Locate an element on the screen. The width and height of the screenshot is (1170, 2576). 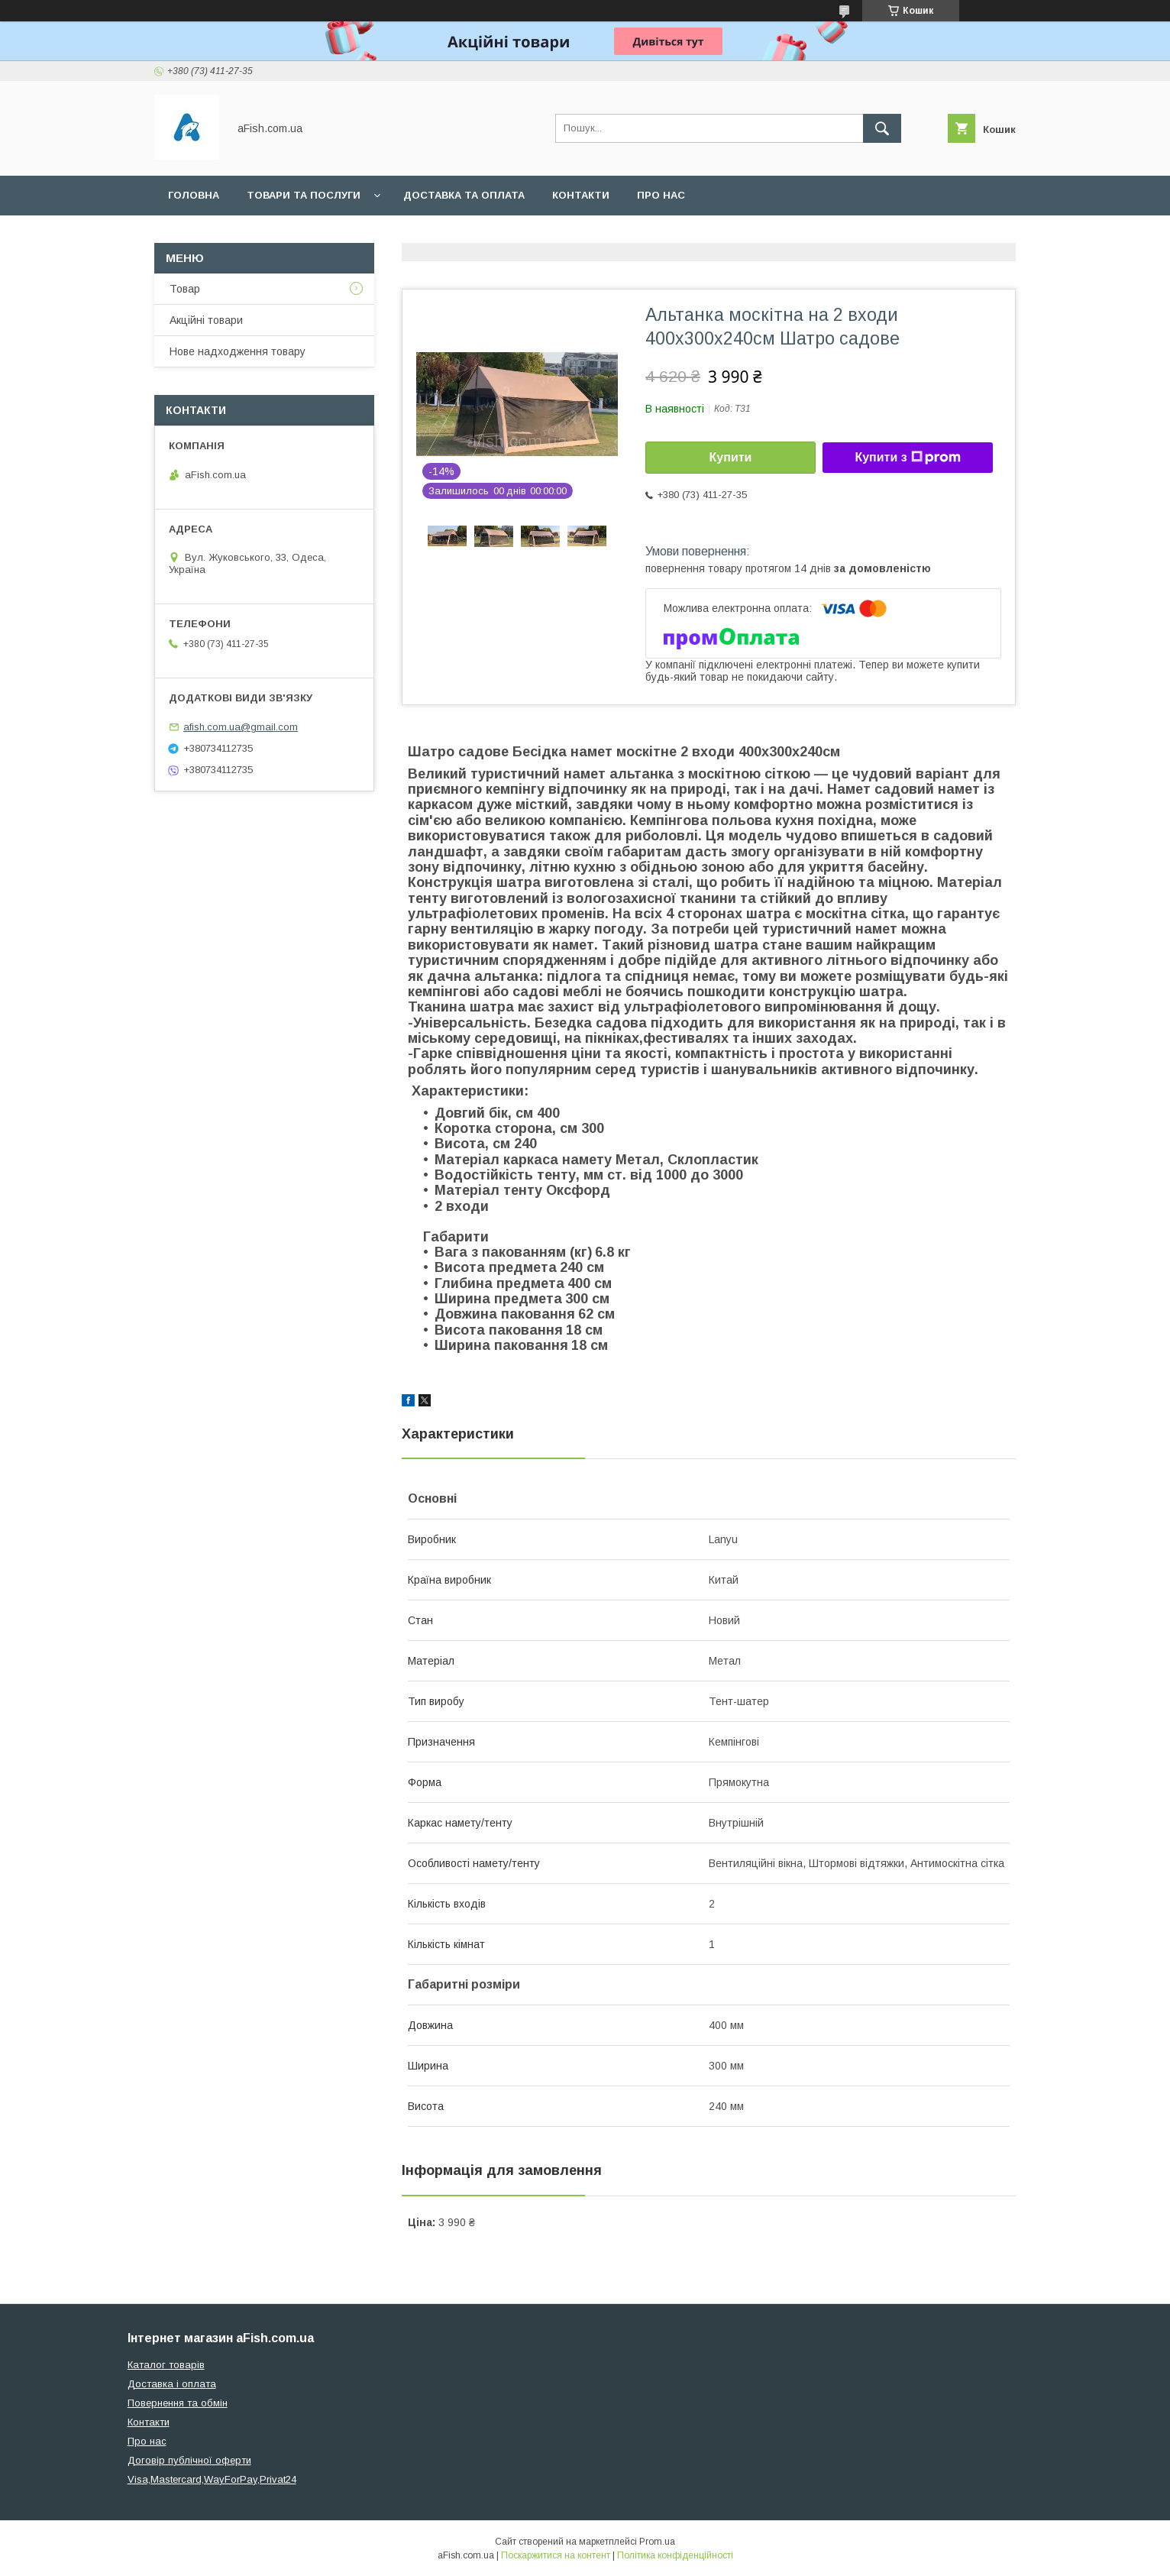
Головна is located at coordinates (193, 195).